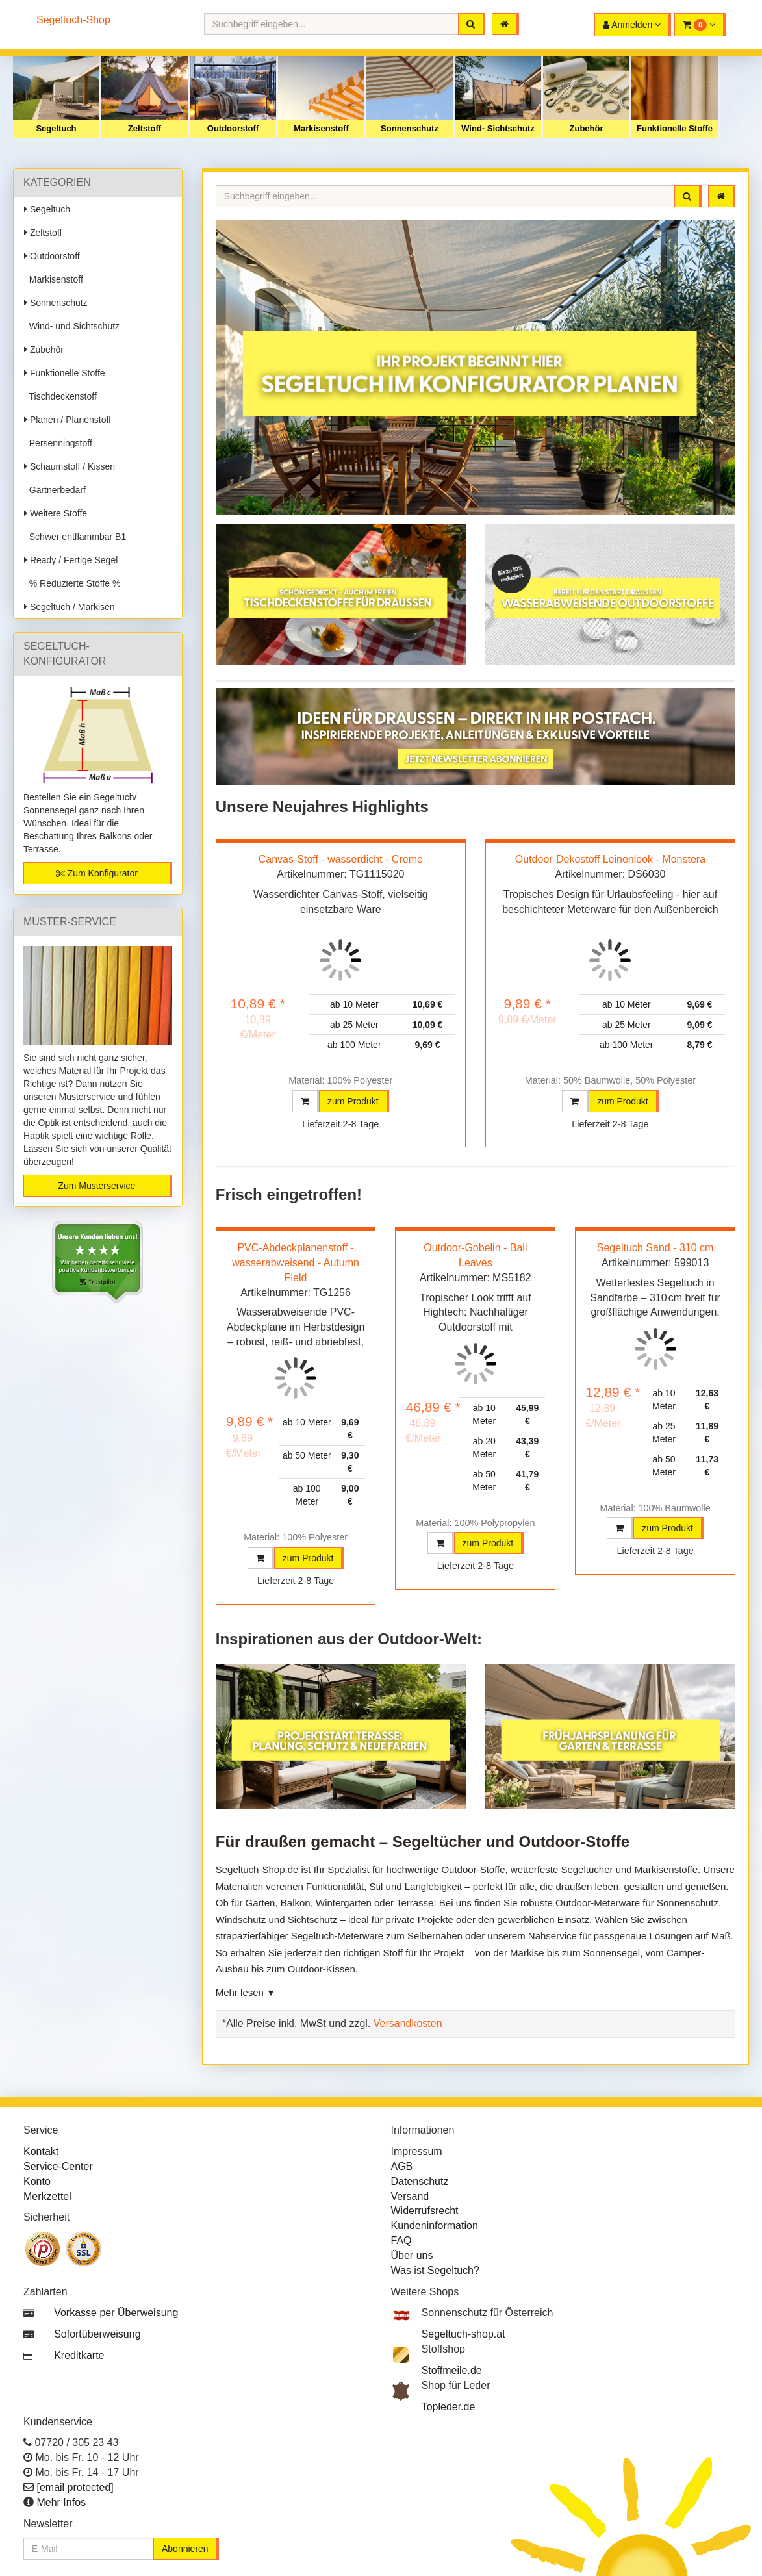 The height and width of the screenshot is (2576, 762). Describe the element at coordinates (72, 326) in the screenshot. I see `Wind- und Sichtschutz` at that location.